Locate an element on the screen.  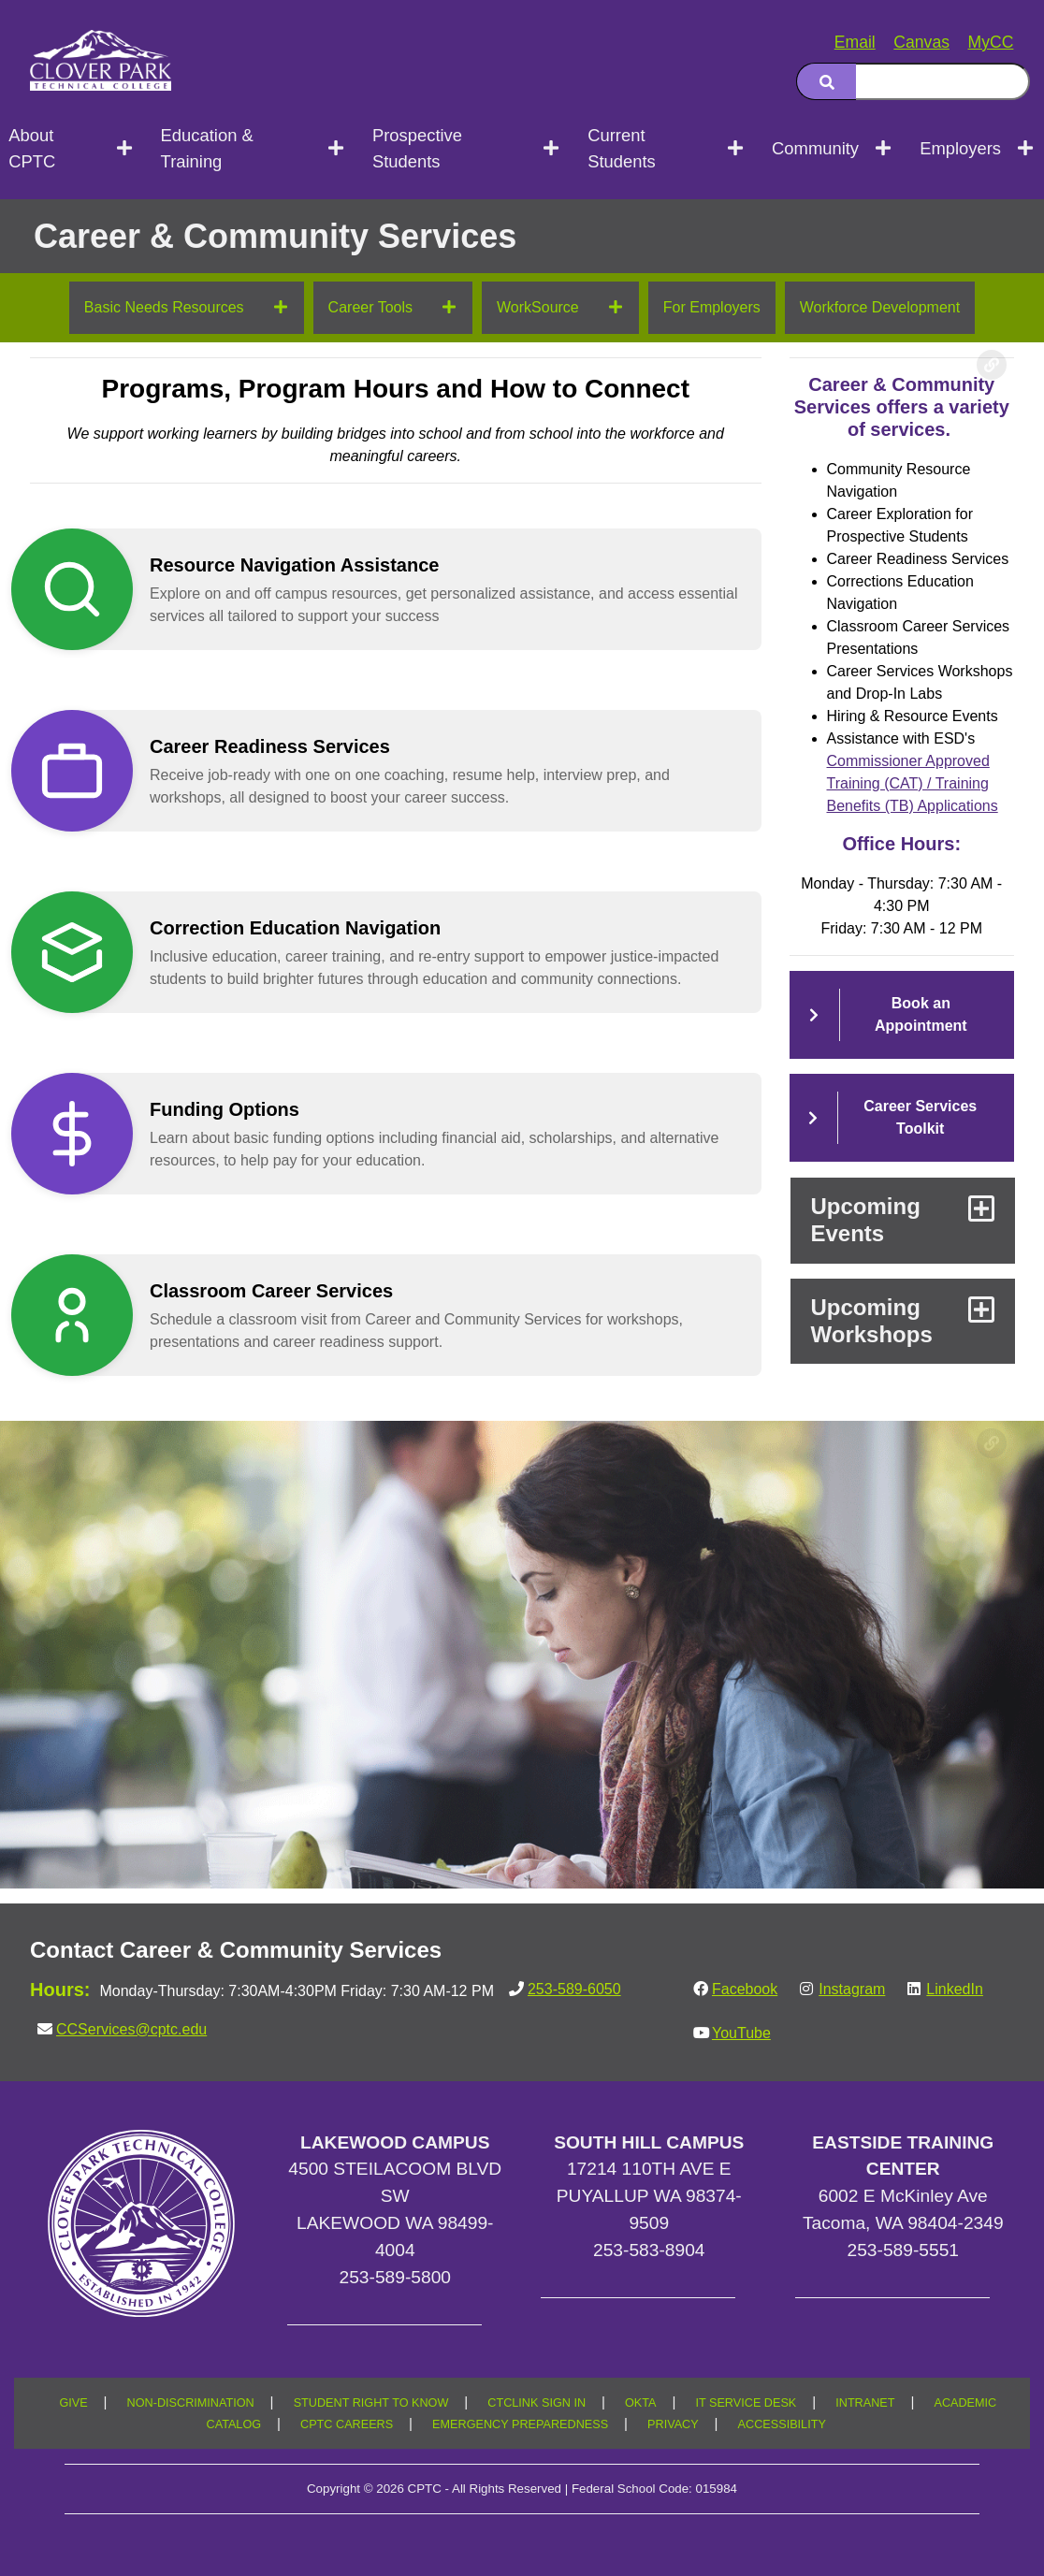
ACCESSIBILITY is located at coordinates (782, 2424).